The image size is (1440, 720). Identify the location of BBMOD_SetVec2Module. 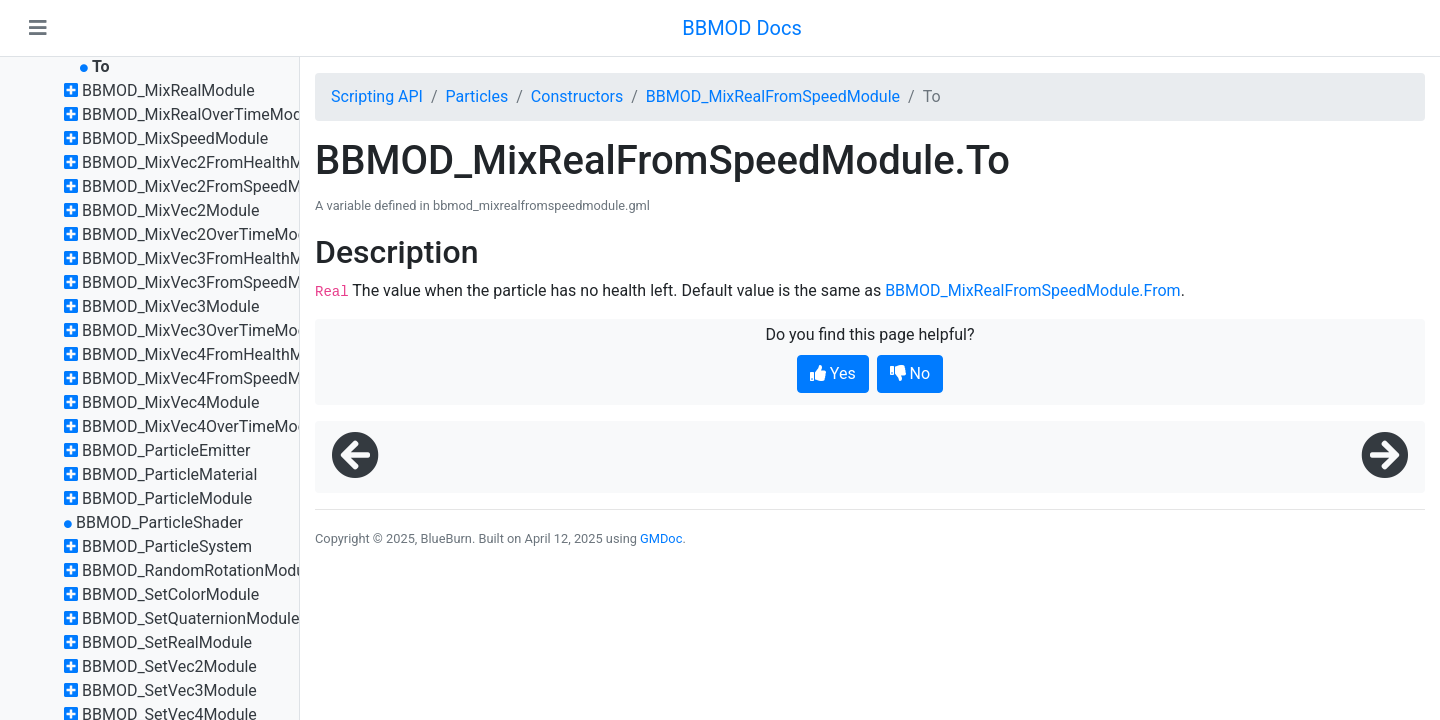
(169, 666).